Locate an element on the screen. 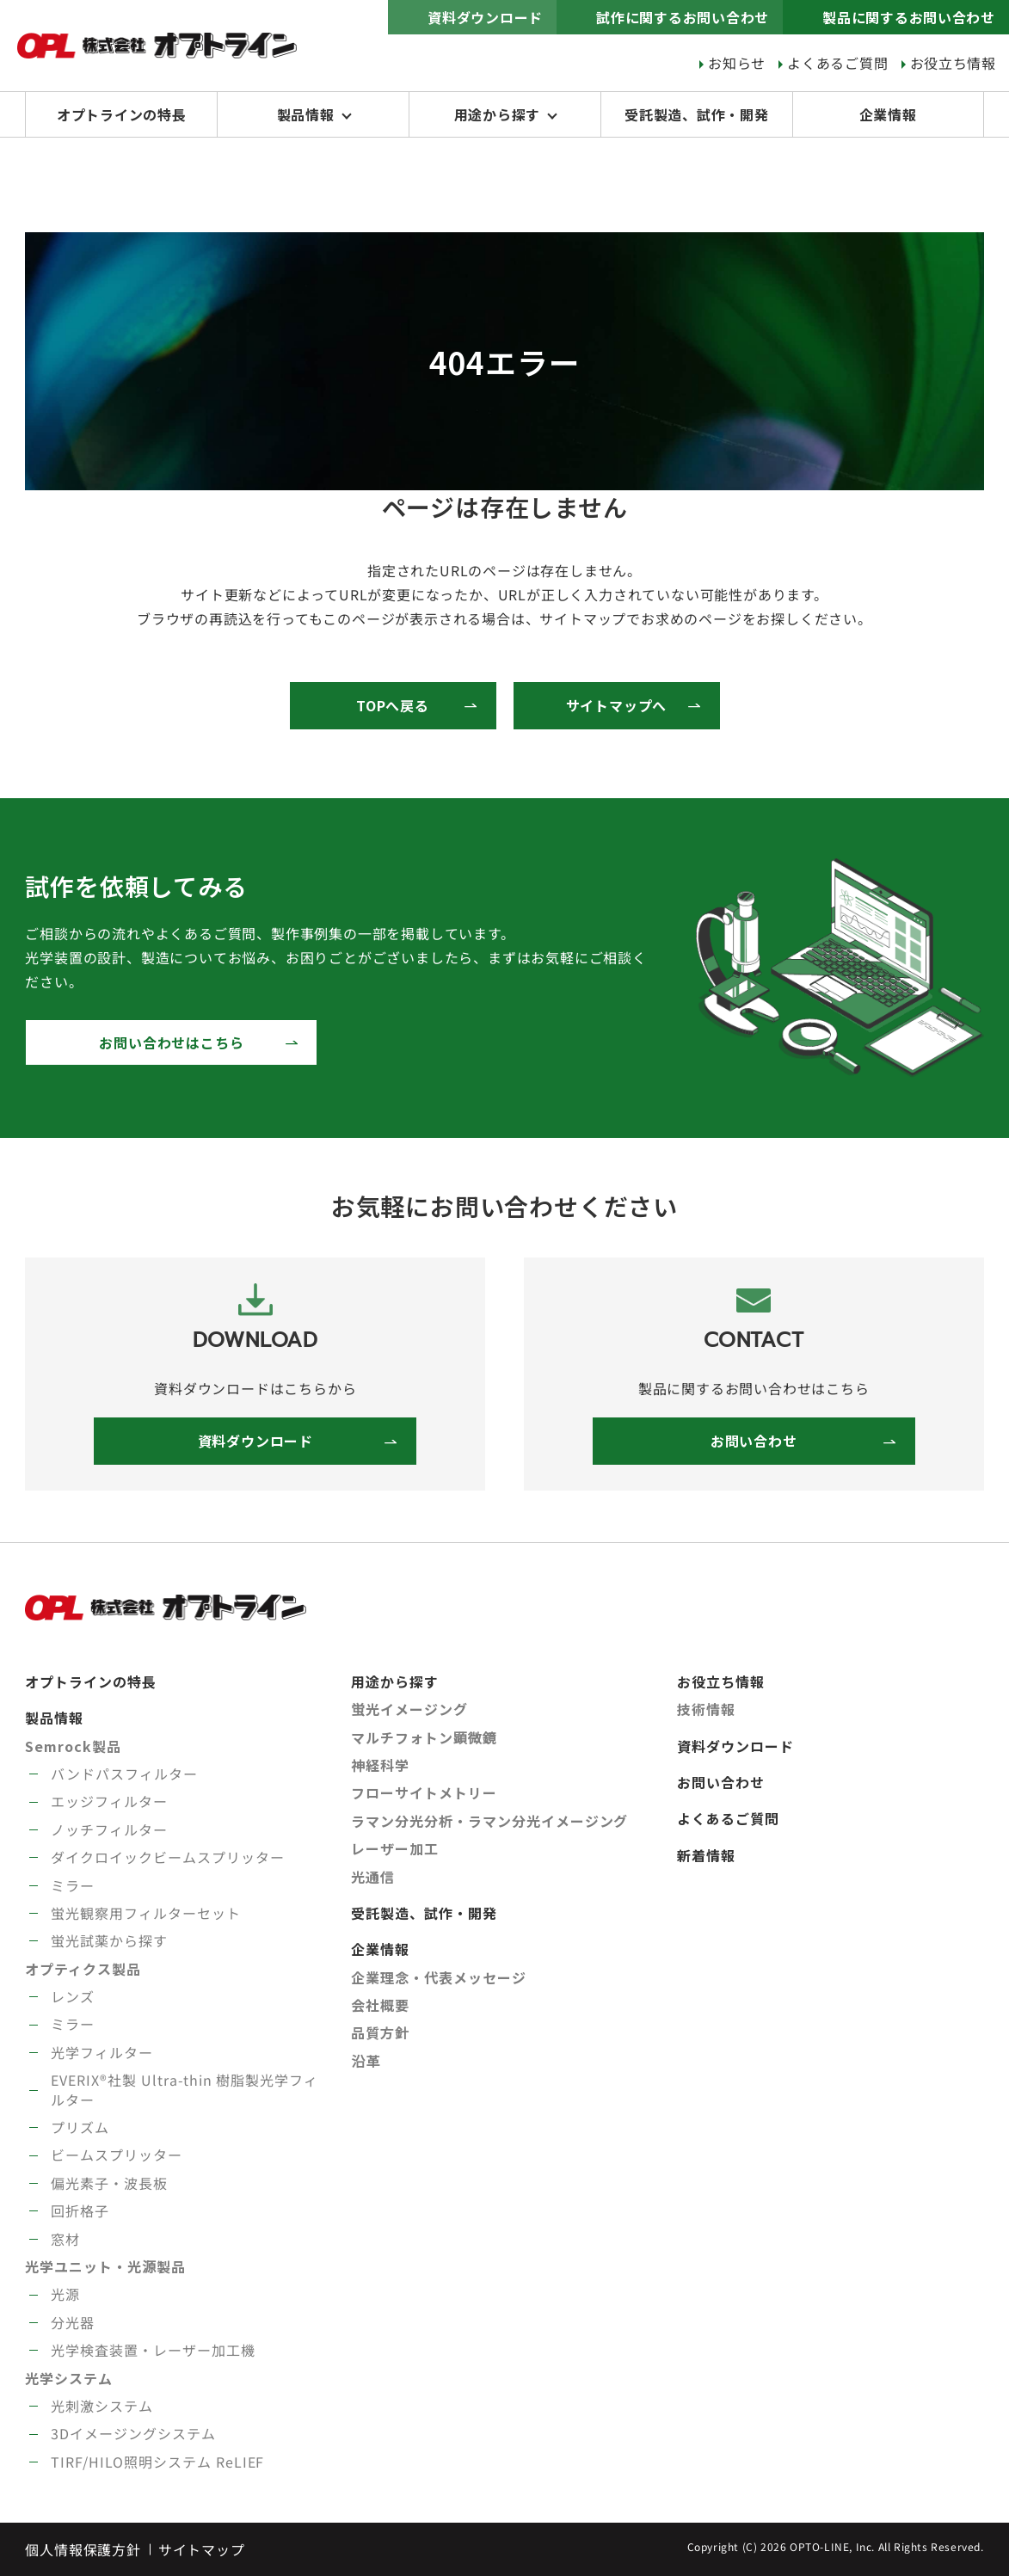 This screenshot has width=1009, height=2576. レーザー加工 is located at coordinates (395, 1848).